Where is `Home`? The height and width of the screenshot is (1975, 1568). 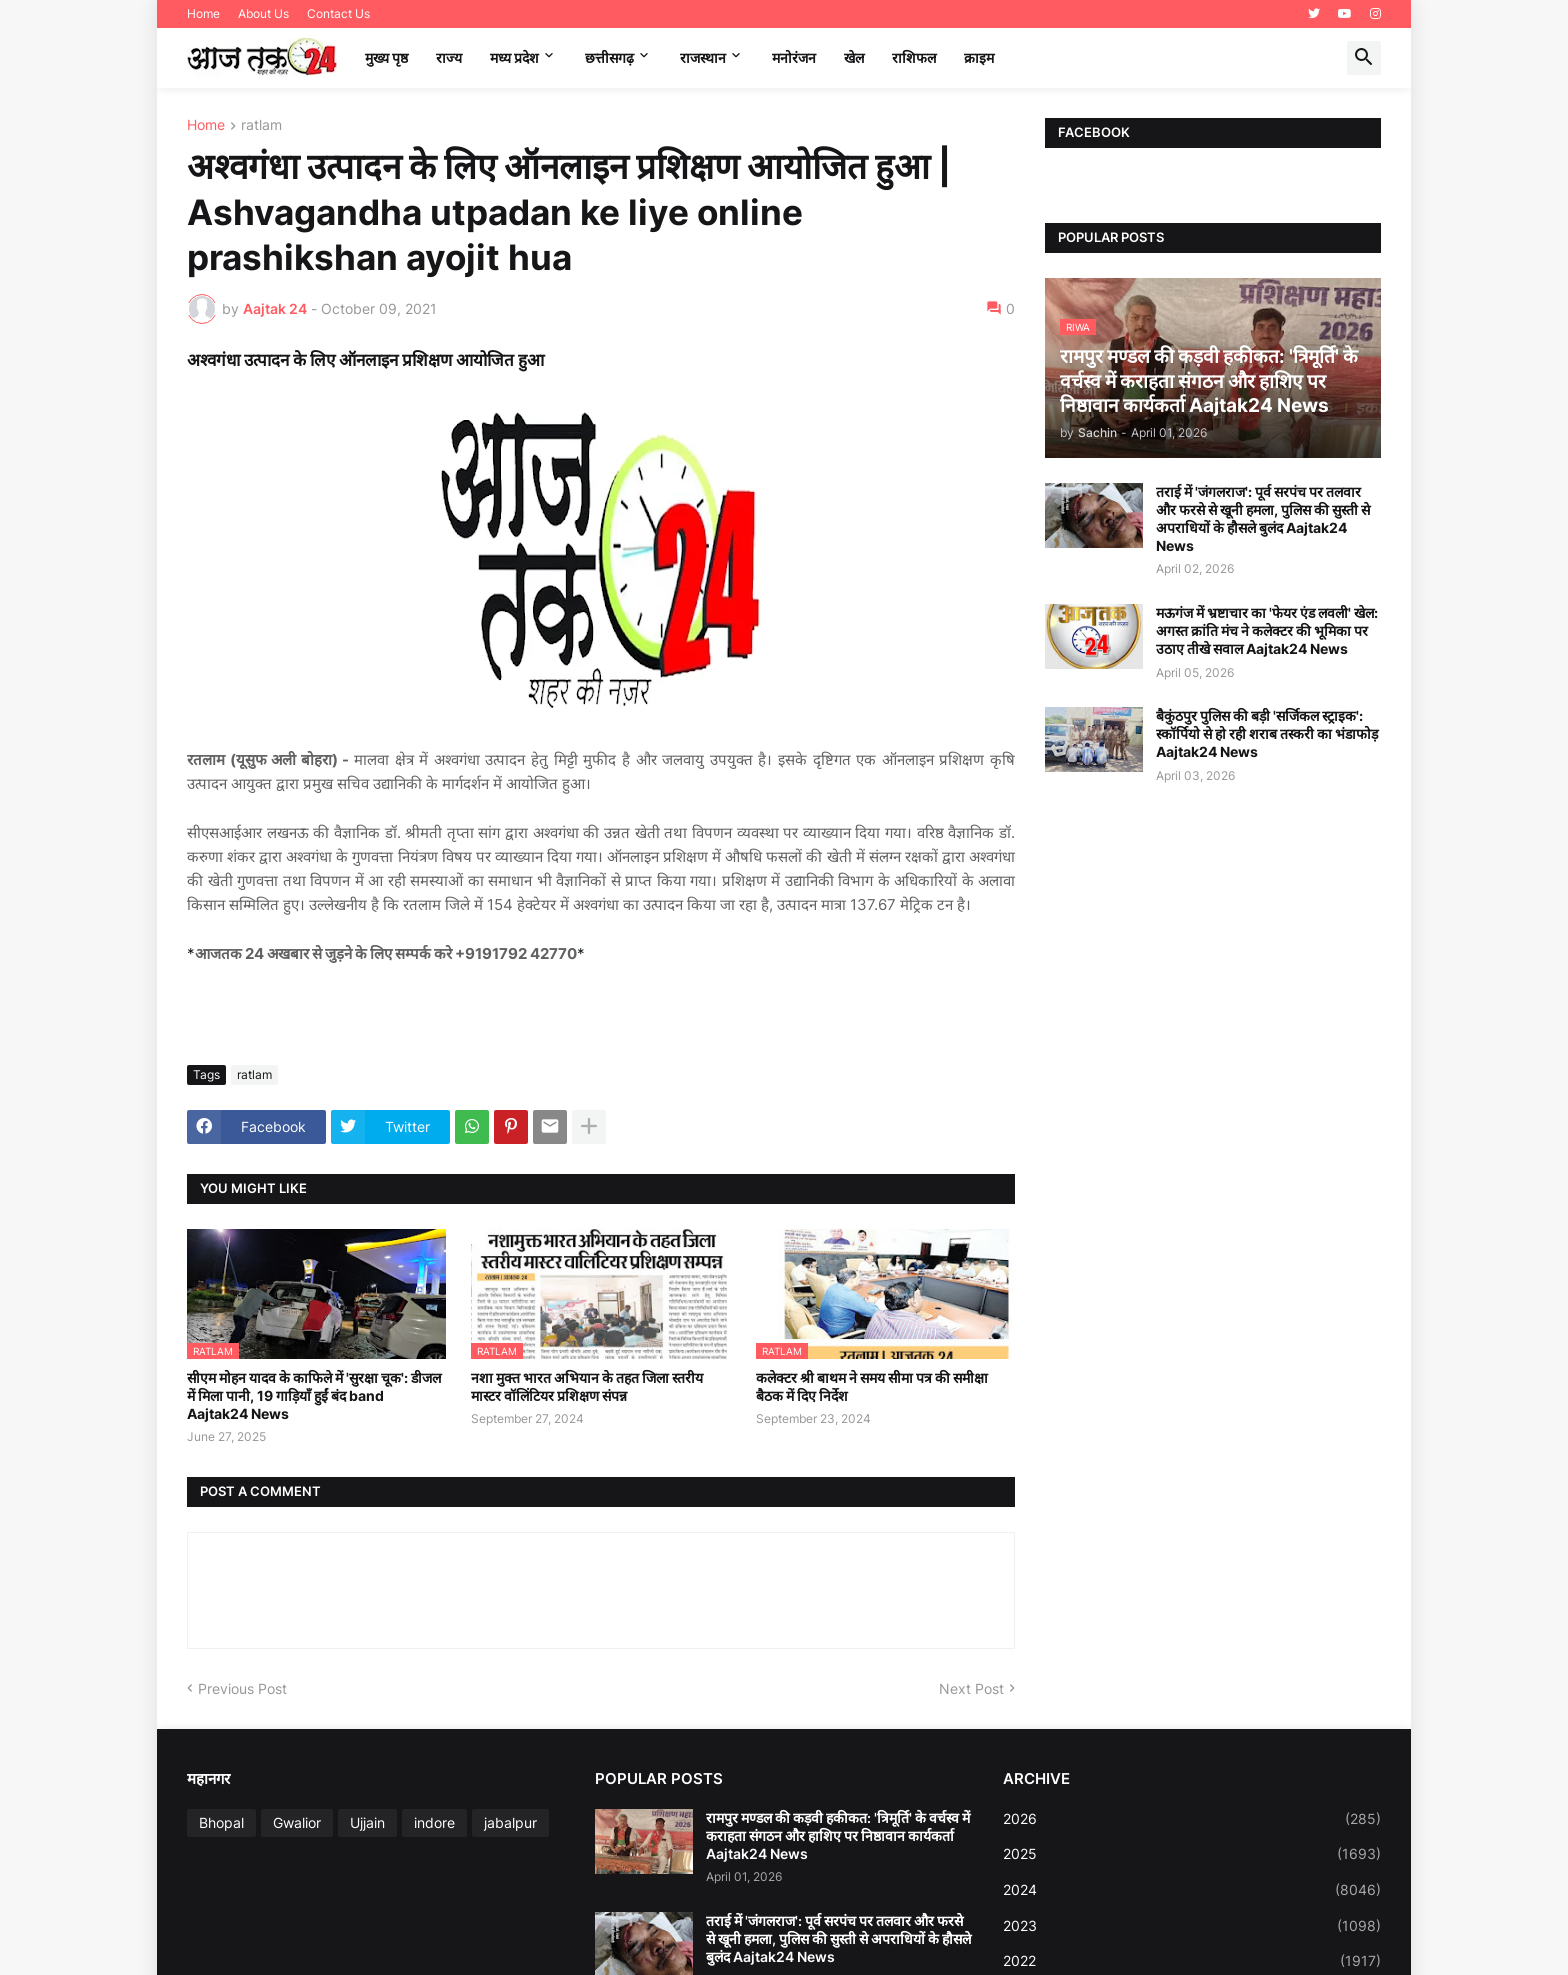 Home is located at coordinates (203, 13).